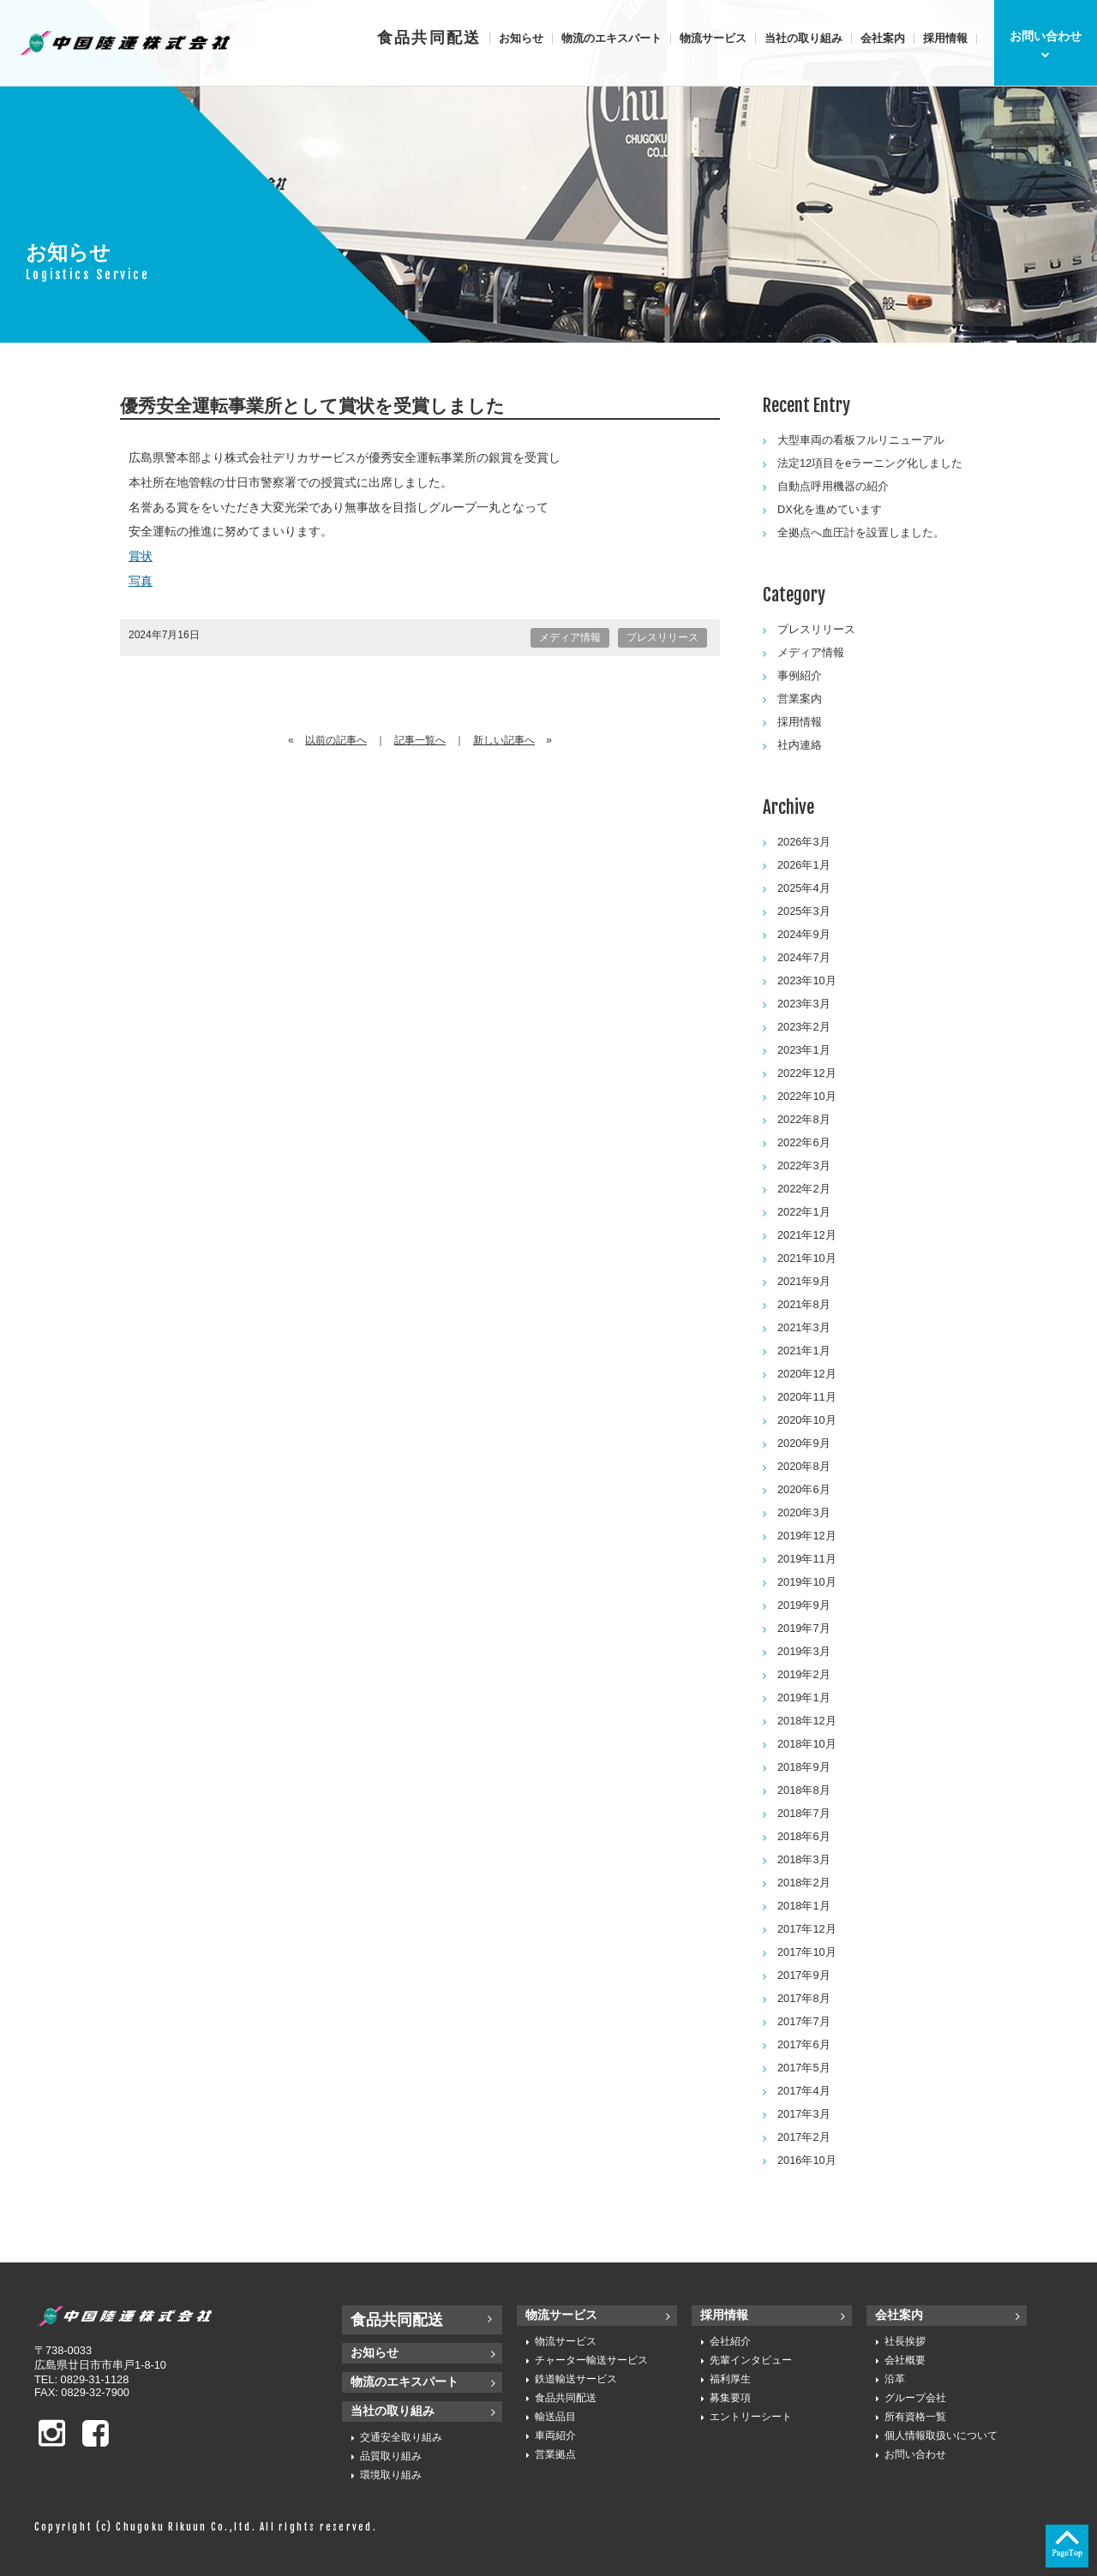  I want to click on お知らせ, so click(521, 38).